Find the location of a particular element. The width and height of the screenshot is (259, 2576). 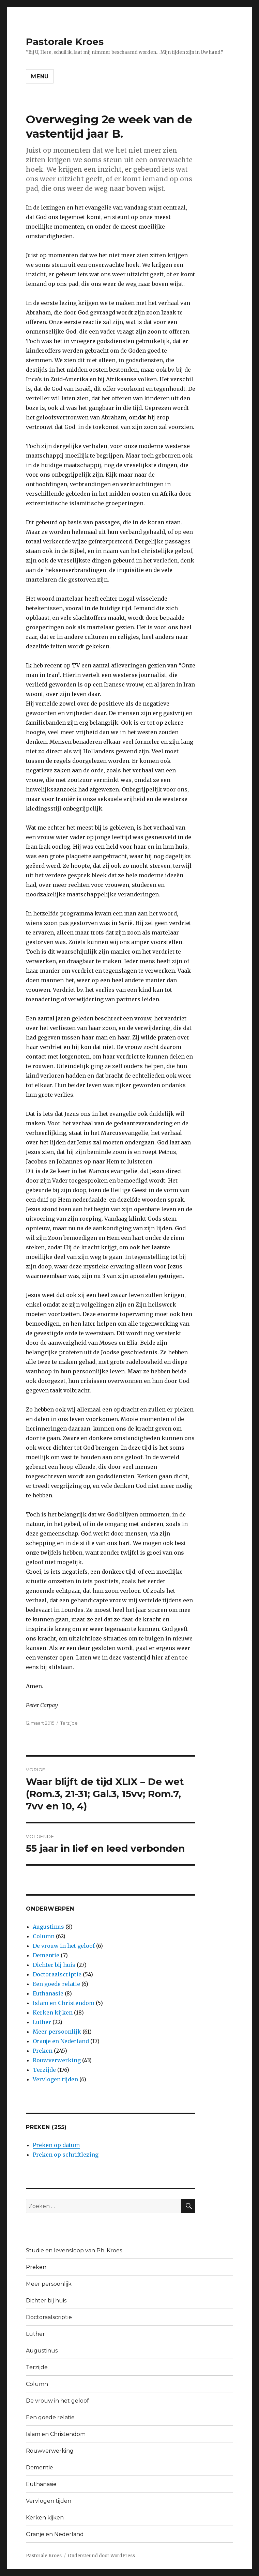

Preken is located at coordinates (42, 2050).